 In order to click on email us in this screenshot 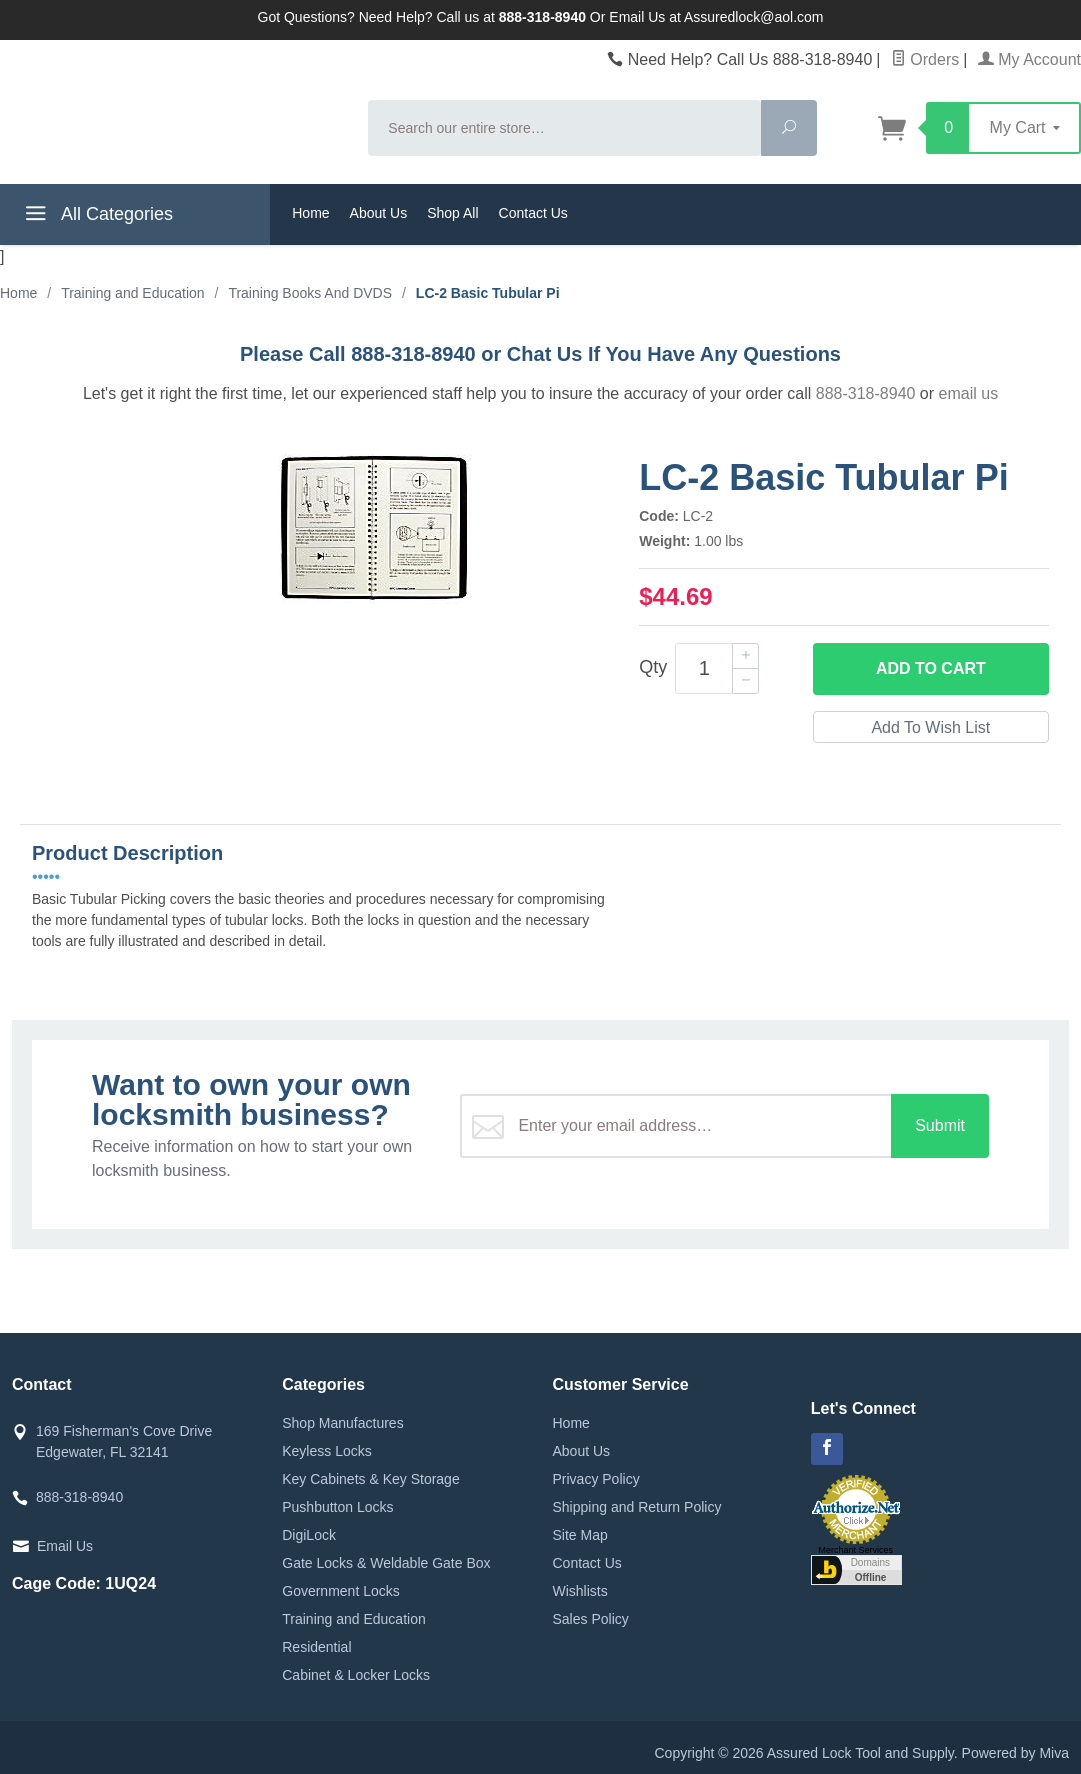, I will do `click(969, 393)`.